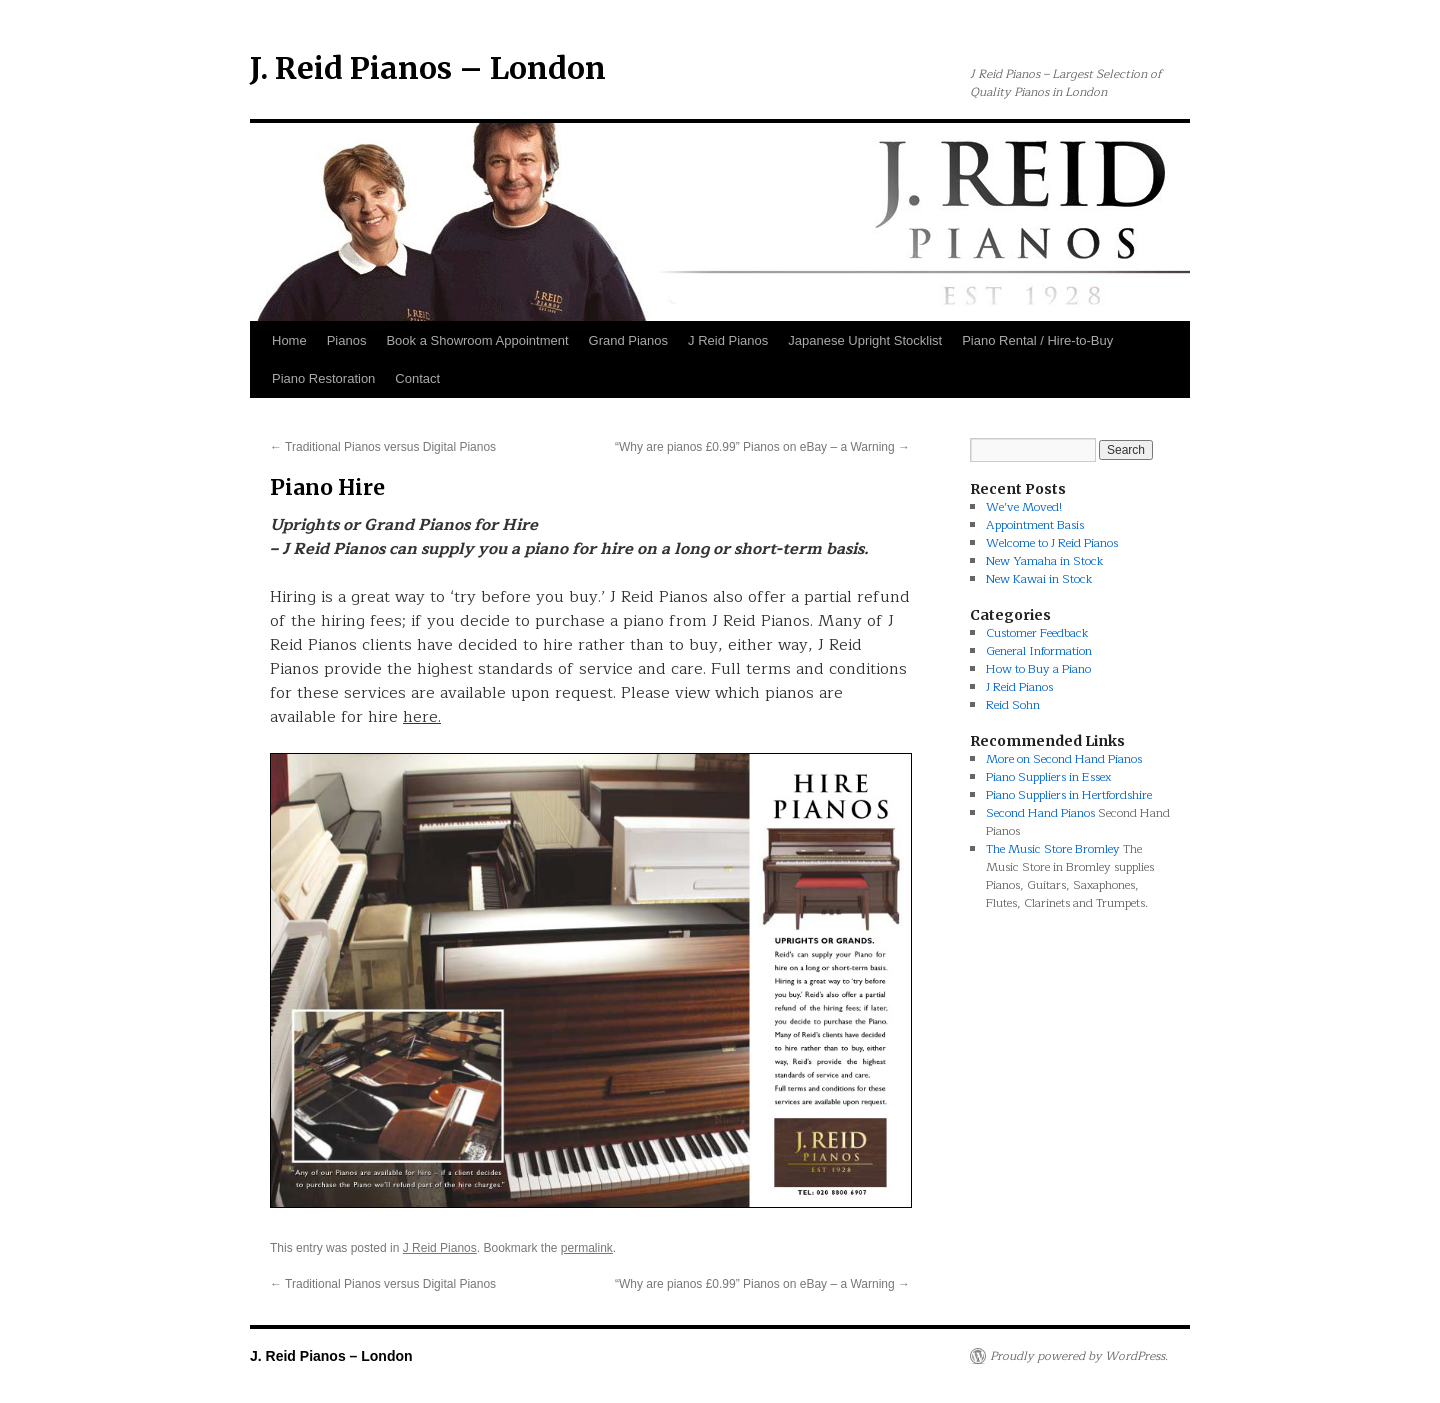 The height and width of the screenshot is (1403, 1440). Describe the element at coordinates (383, 447) in the screenshot. I see `Traditional Pianos versus Digital Pianos` at that location.